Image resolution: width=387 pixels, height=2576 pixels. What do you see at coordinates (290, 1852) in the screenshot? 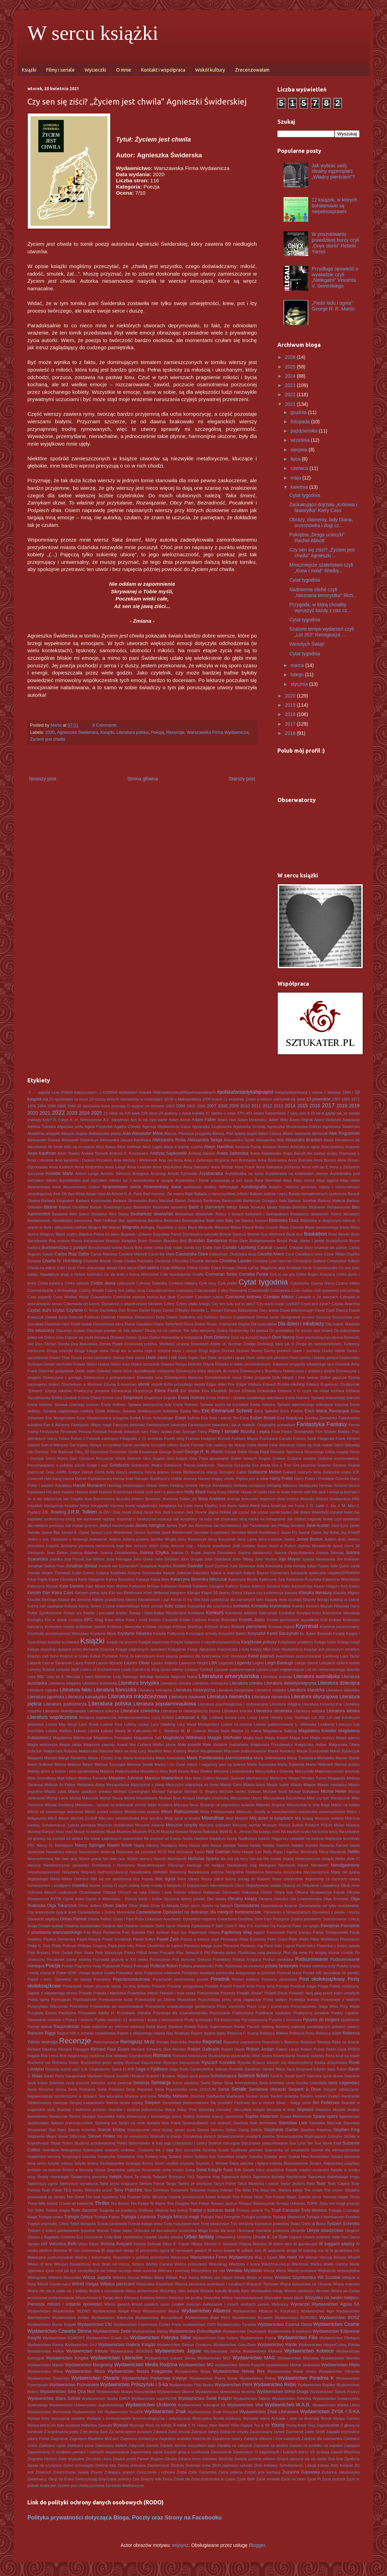
I see `Nelly Rapp i kapitan Sinobrody` at bounding box center [290, 1852].